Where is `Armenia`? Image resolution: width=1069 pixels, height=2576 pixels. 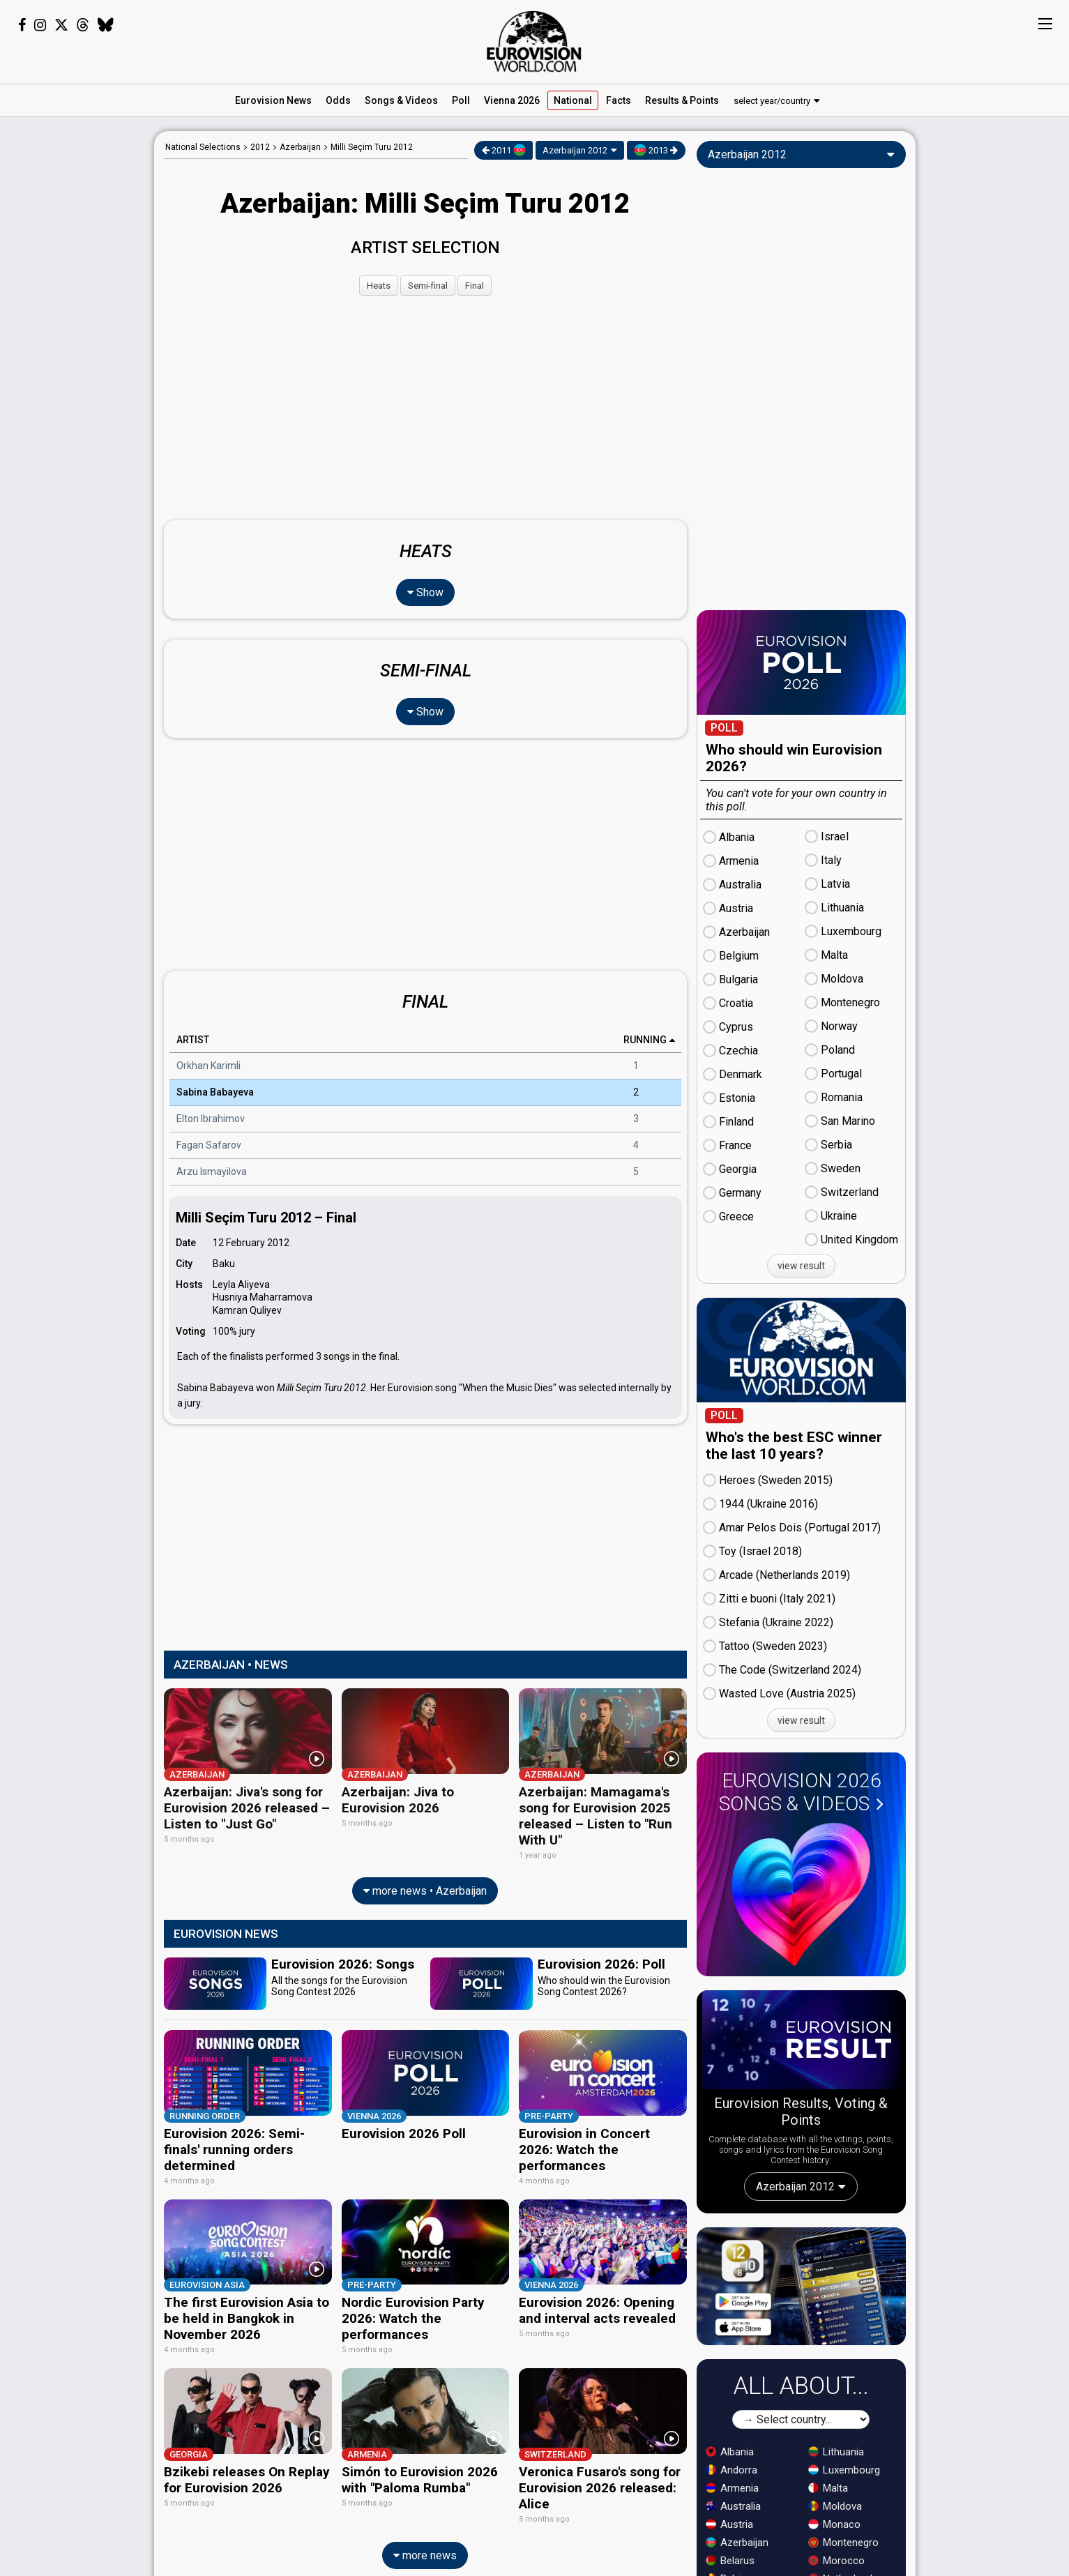
Armenia is located at coordinates (732, 2488).